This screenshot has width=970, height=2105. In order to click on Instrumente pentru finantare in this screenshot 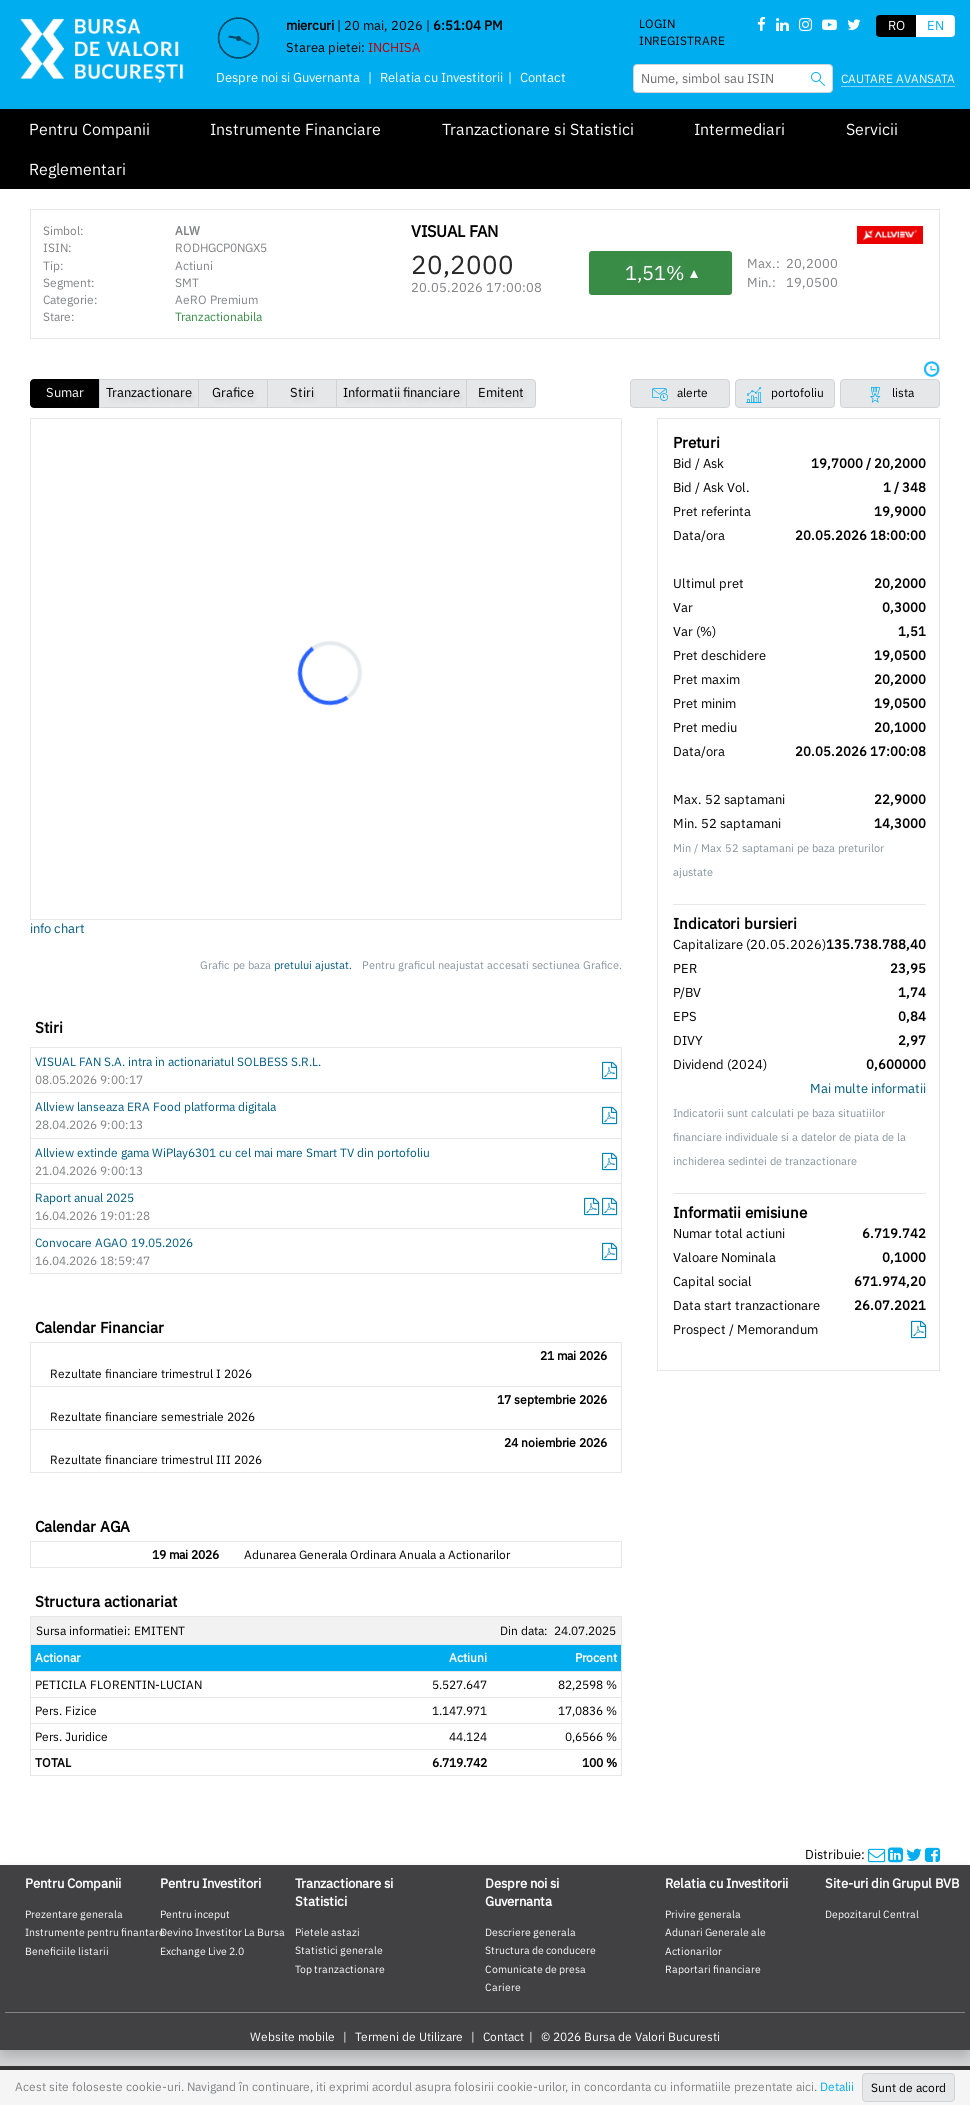, I will do `click(95, 1932)`.